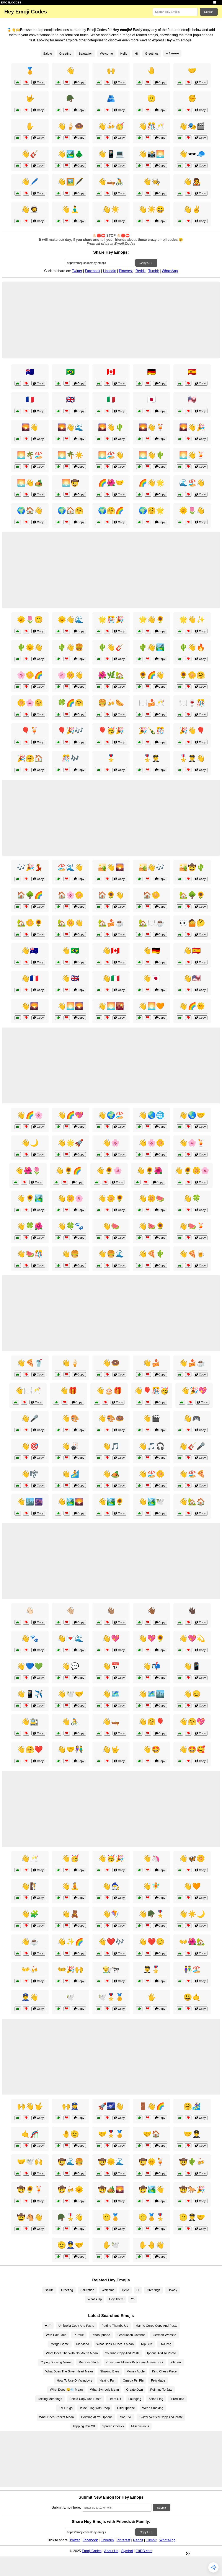  What do you see at coordinates (30, 1611) in the screenshot?
I see `👋🏻` at bounding box center [30, 1611].